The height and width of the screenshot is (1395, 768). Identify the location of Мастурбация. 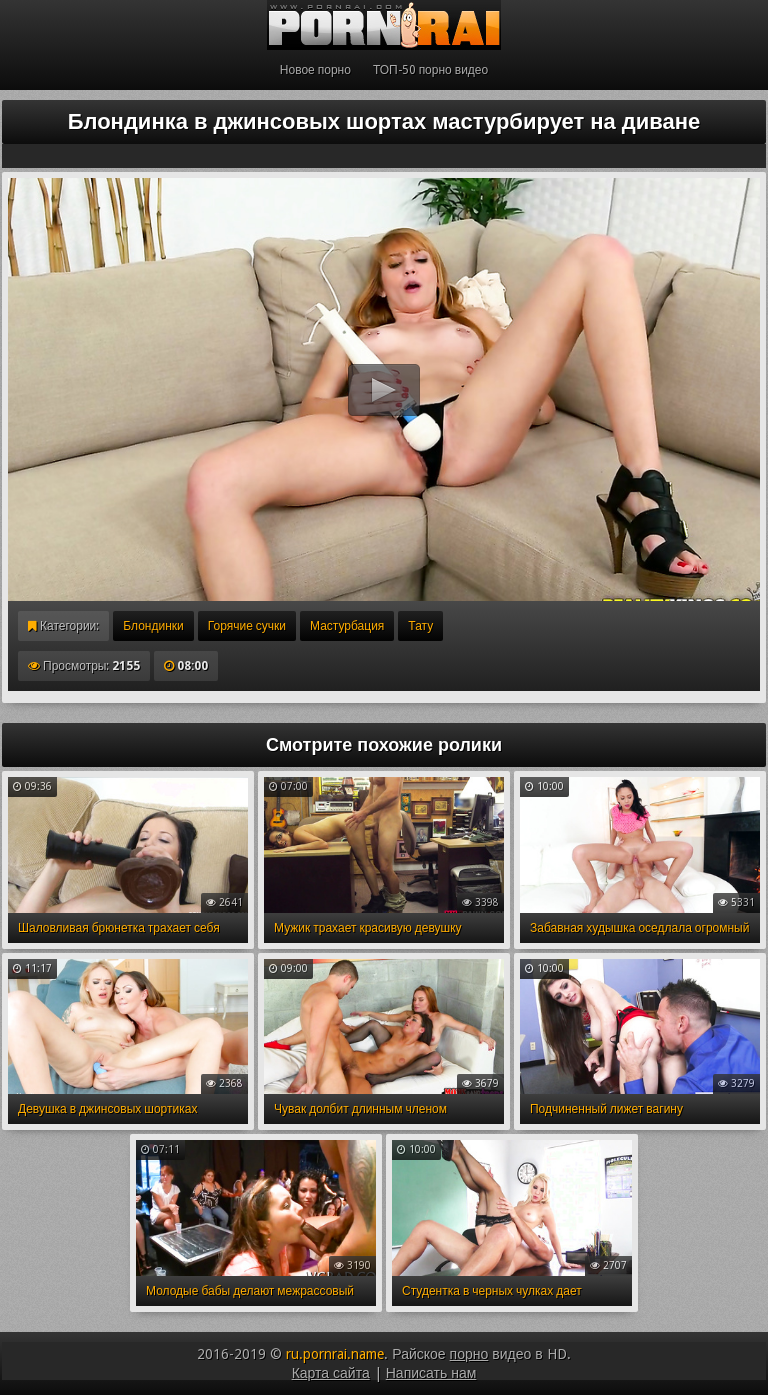
(347, 626).